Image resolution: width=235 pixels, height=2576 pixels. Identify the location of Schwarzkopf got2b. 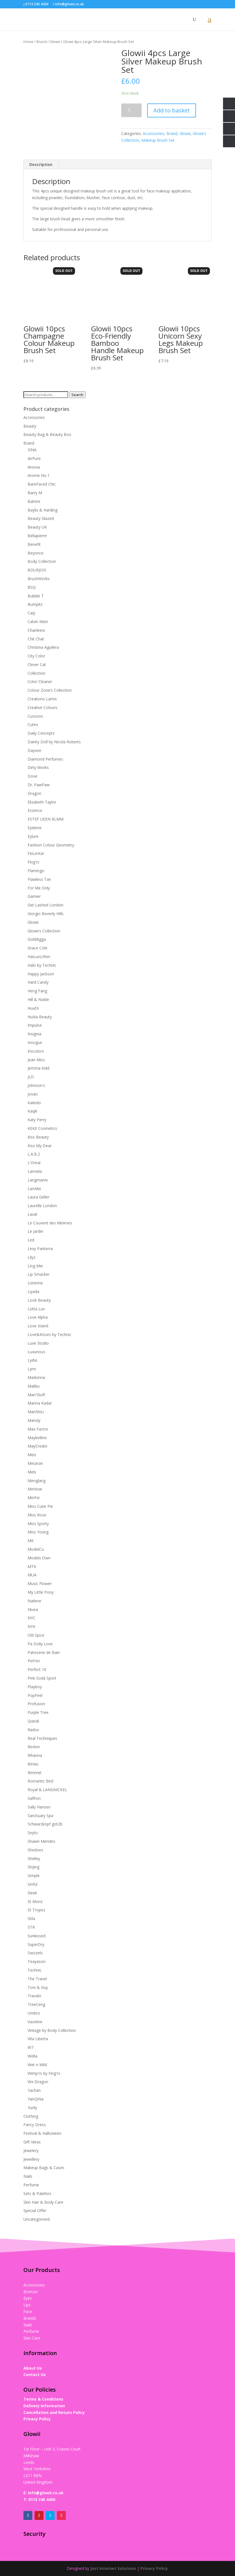
(45, 1824).